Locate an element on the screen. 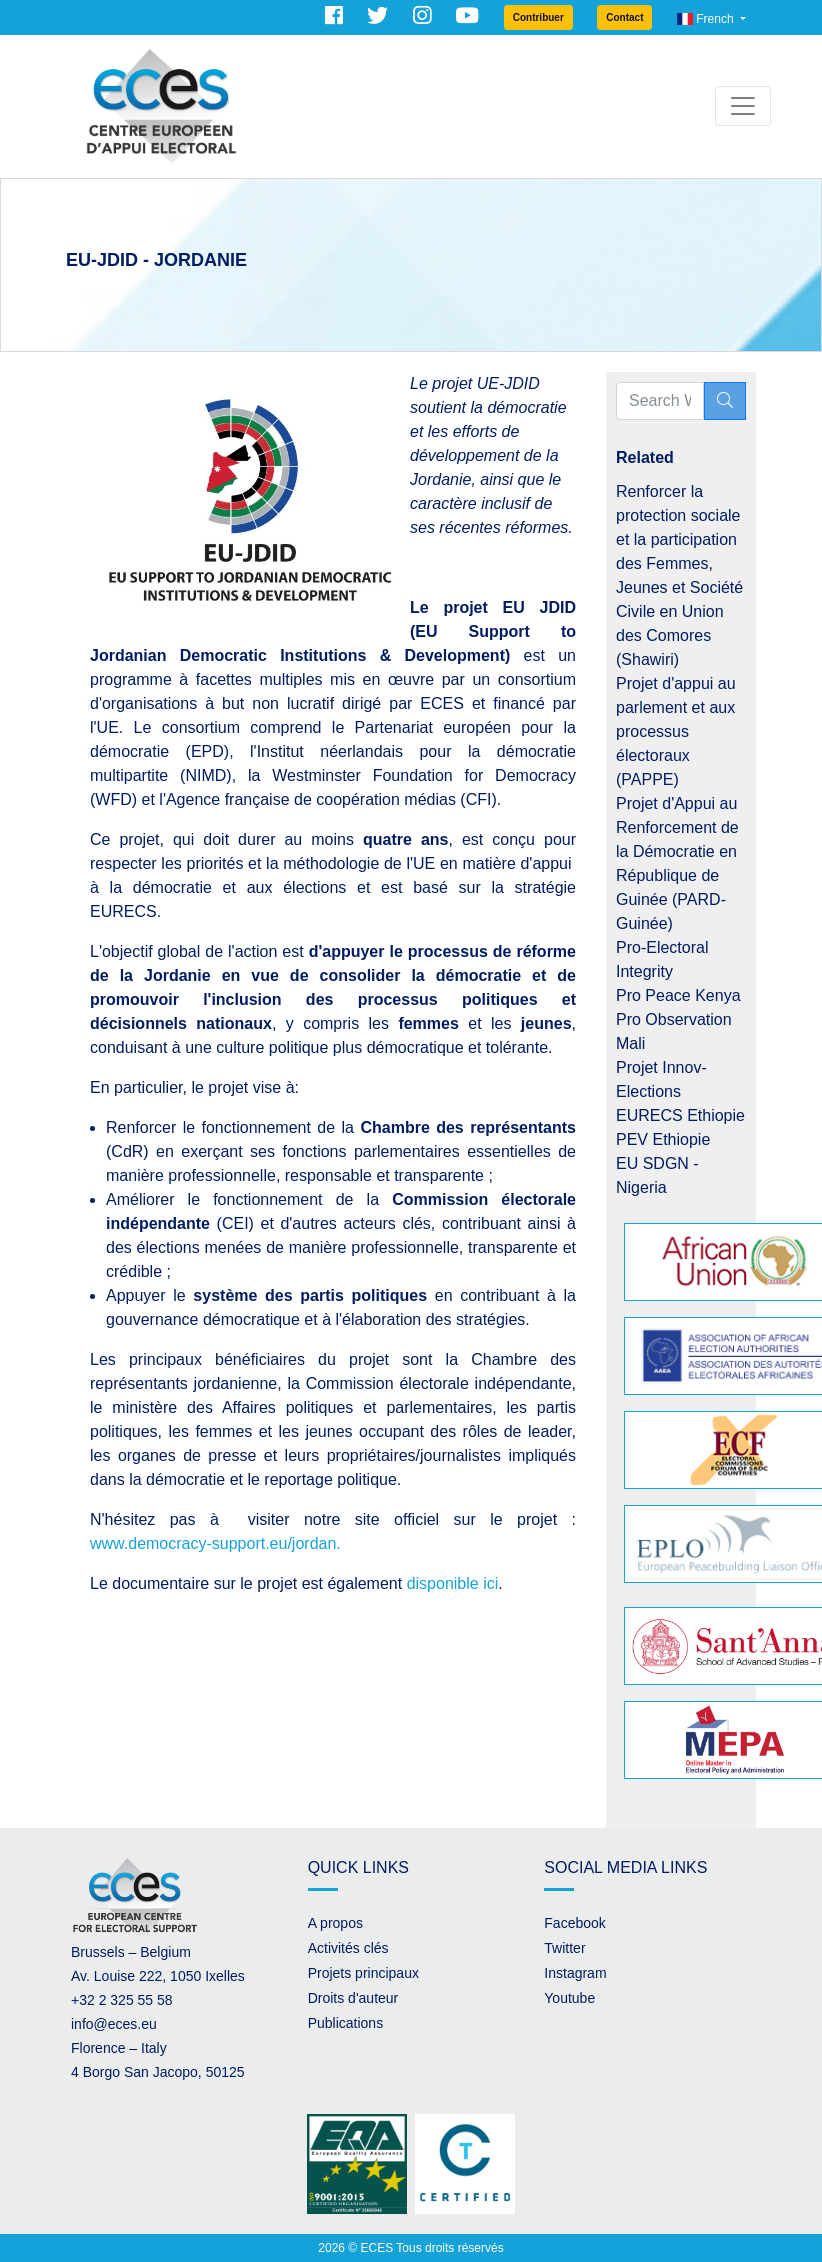  PEV Ethiopie is located at coordinates (663, 1139).